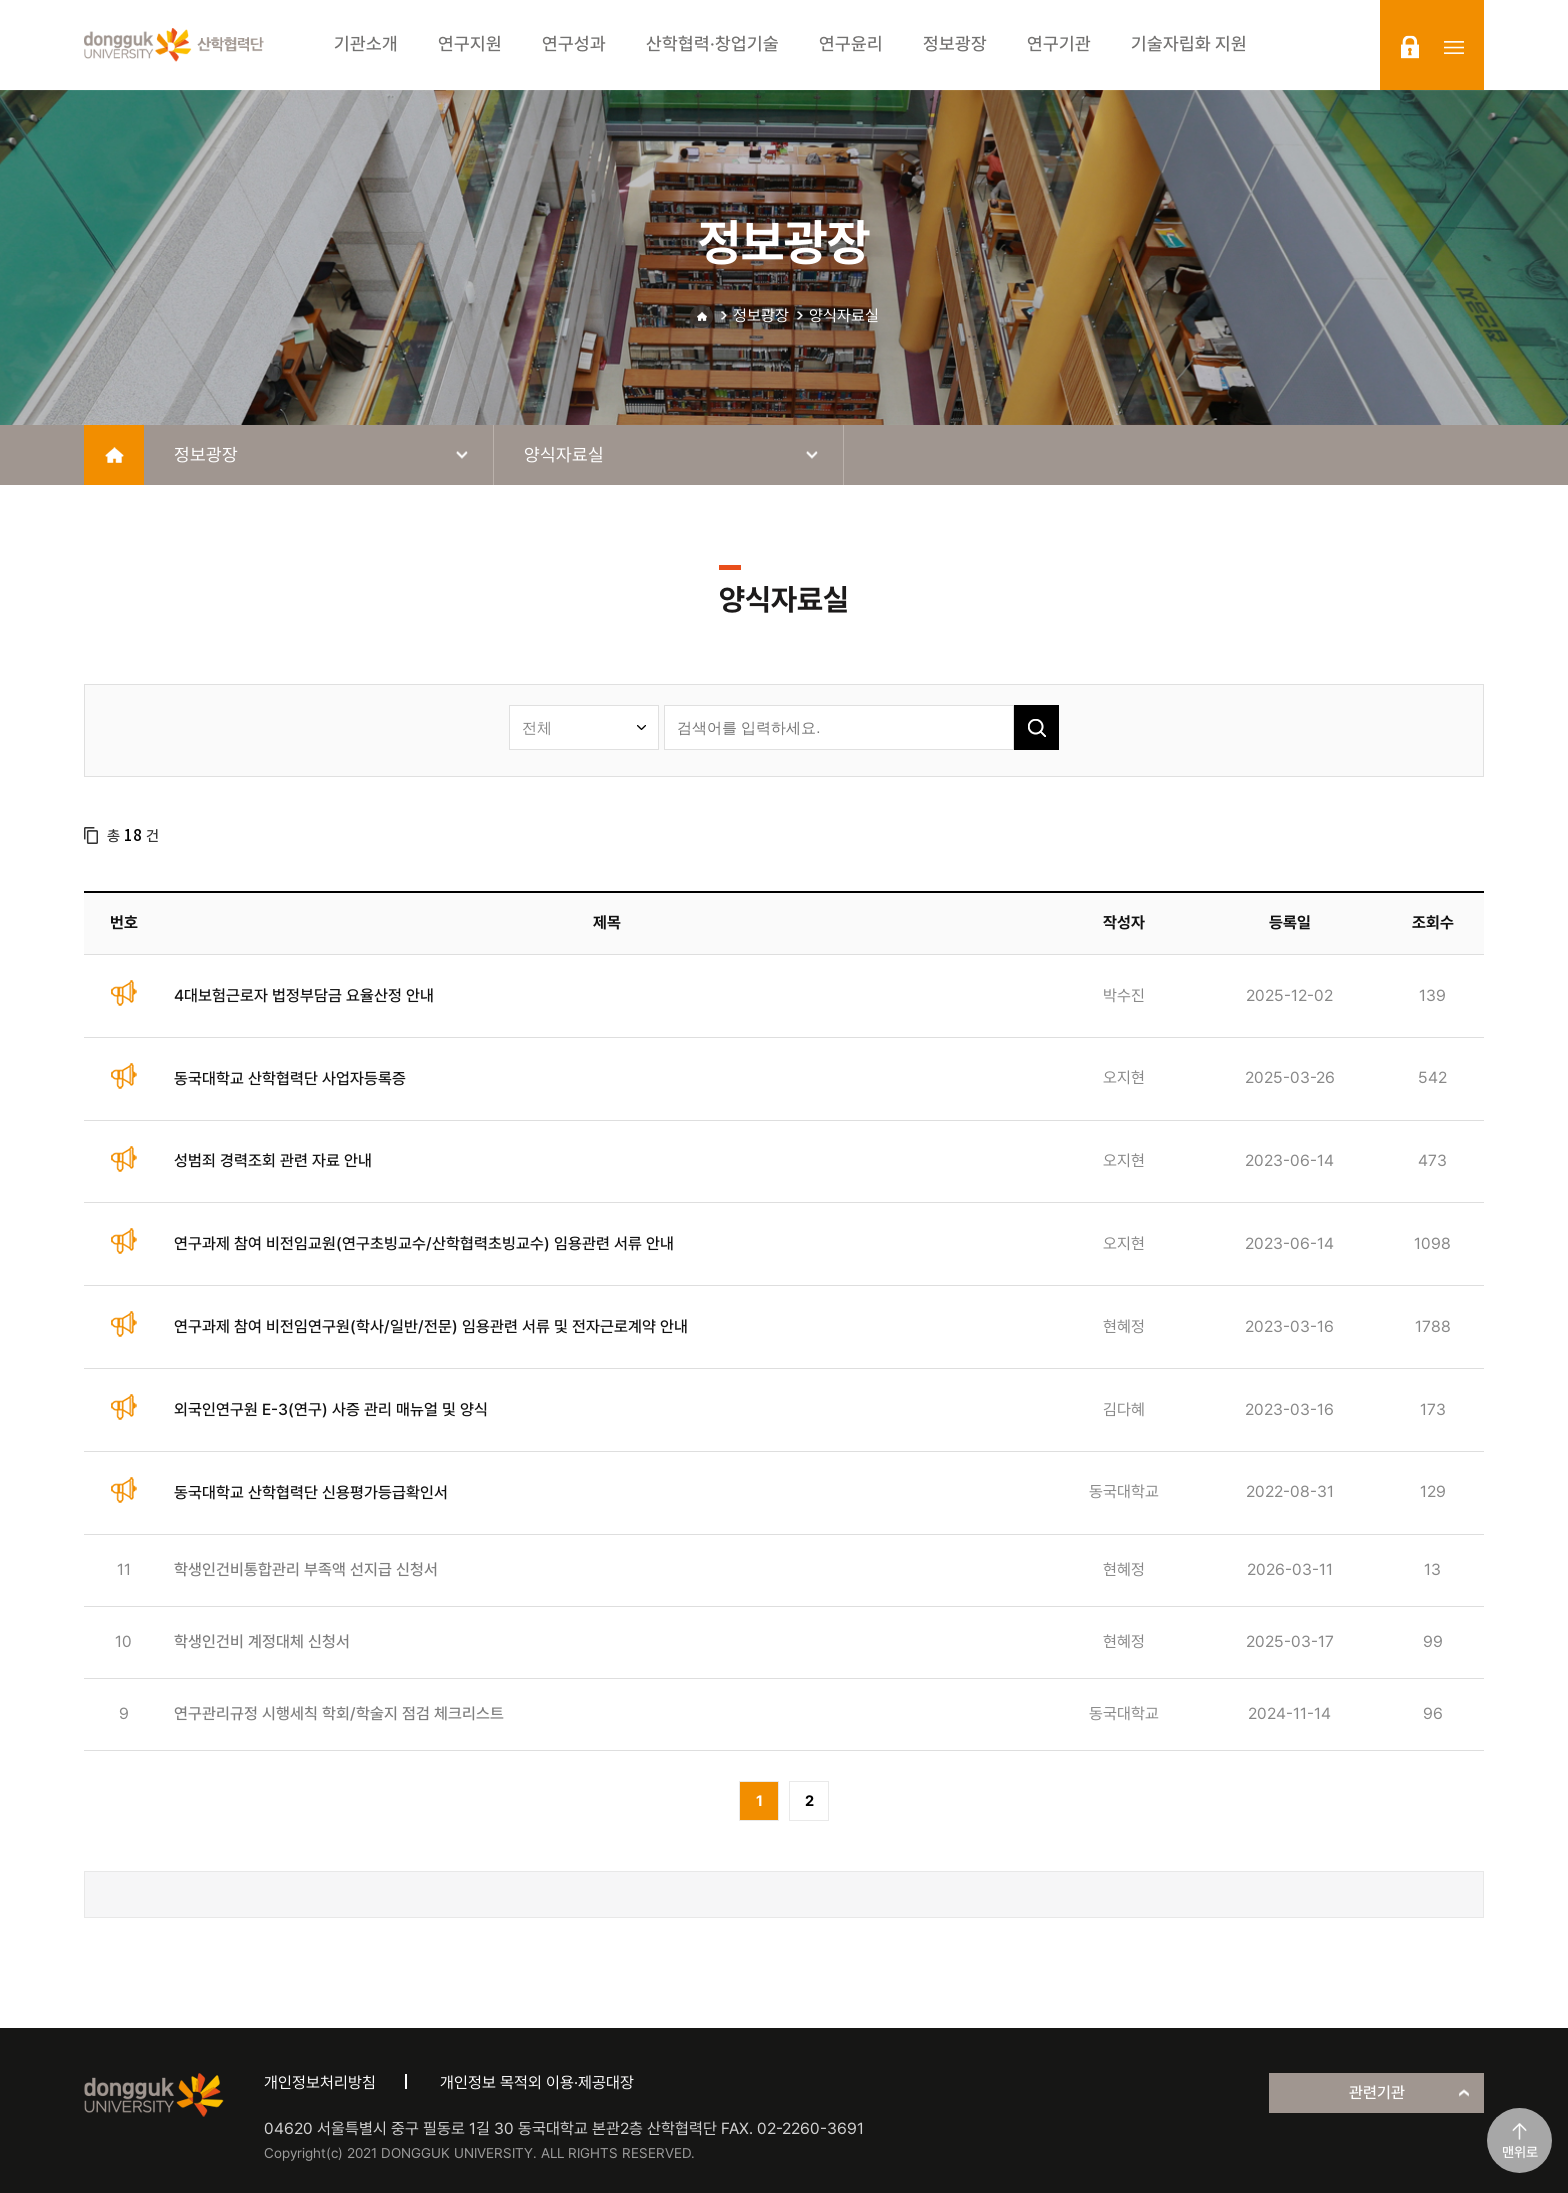  I want to click on 맨위로, so click(1520, 2152).